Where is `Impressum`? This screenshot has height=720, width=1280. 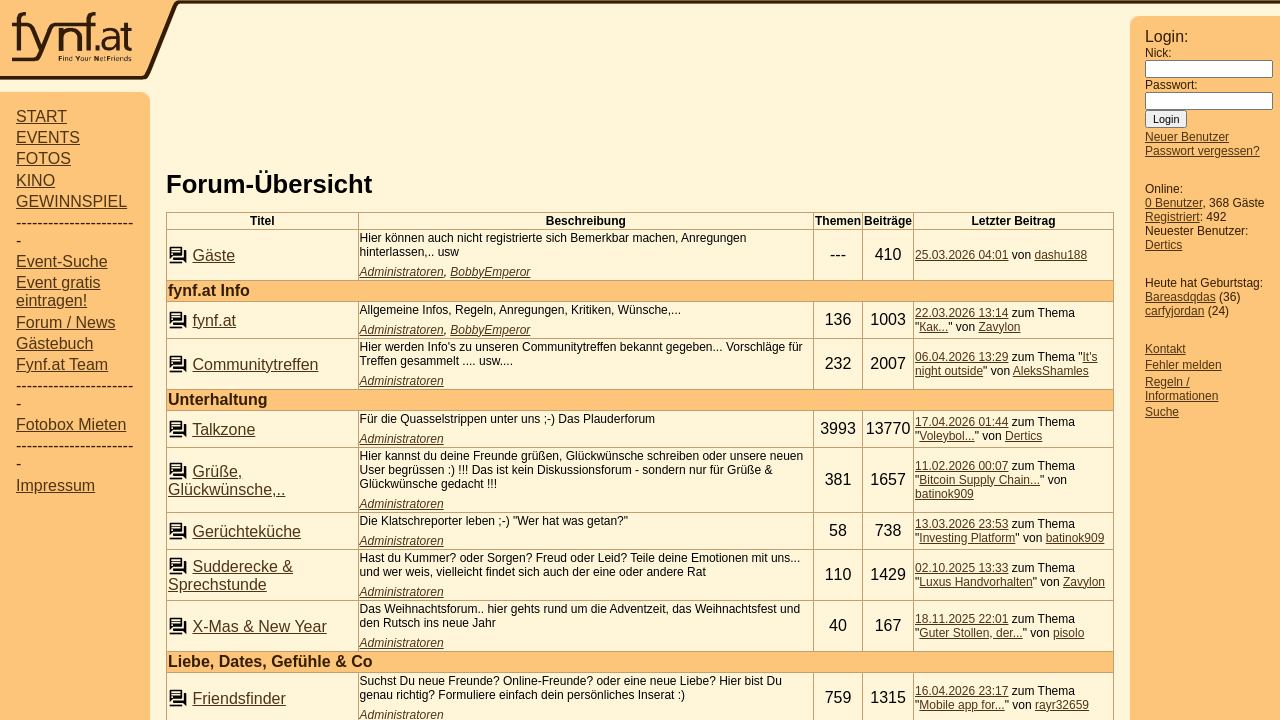
Impressum is located at coordinates (55, 485).